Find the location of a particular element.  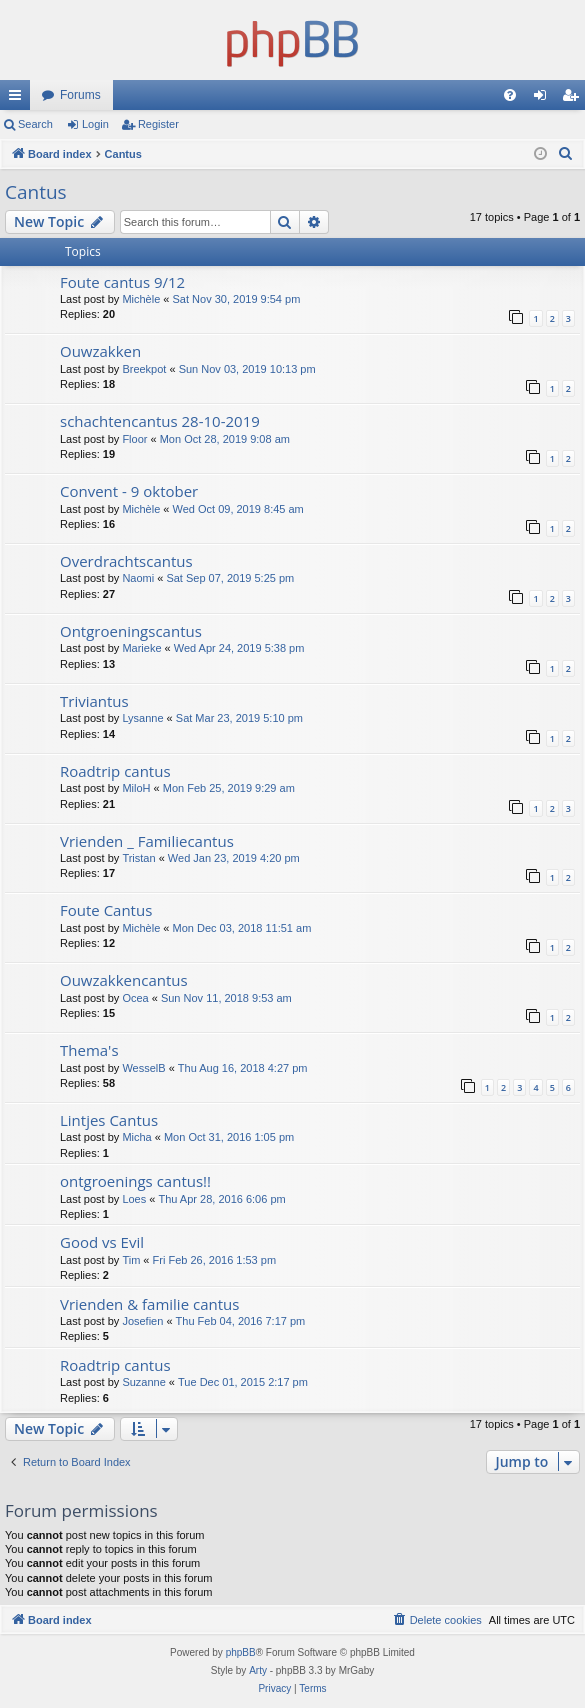

Foute Cantus is located at coordinates (106, 910).